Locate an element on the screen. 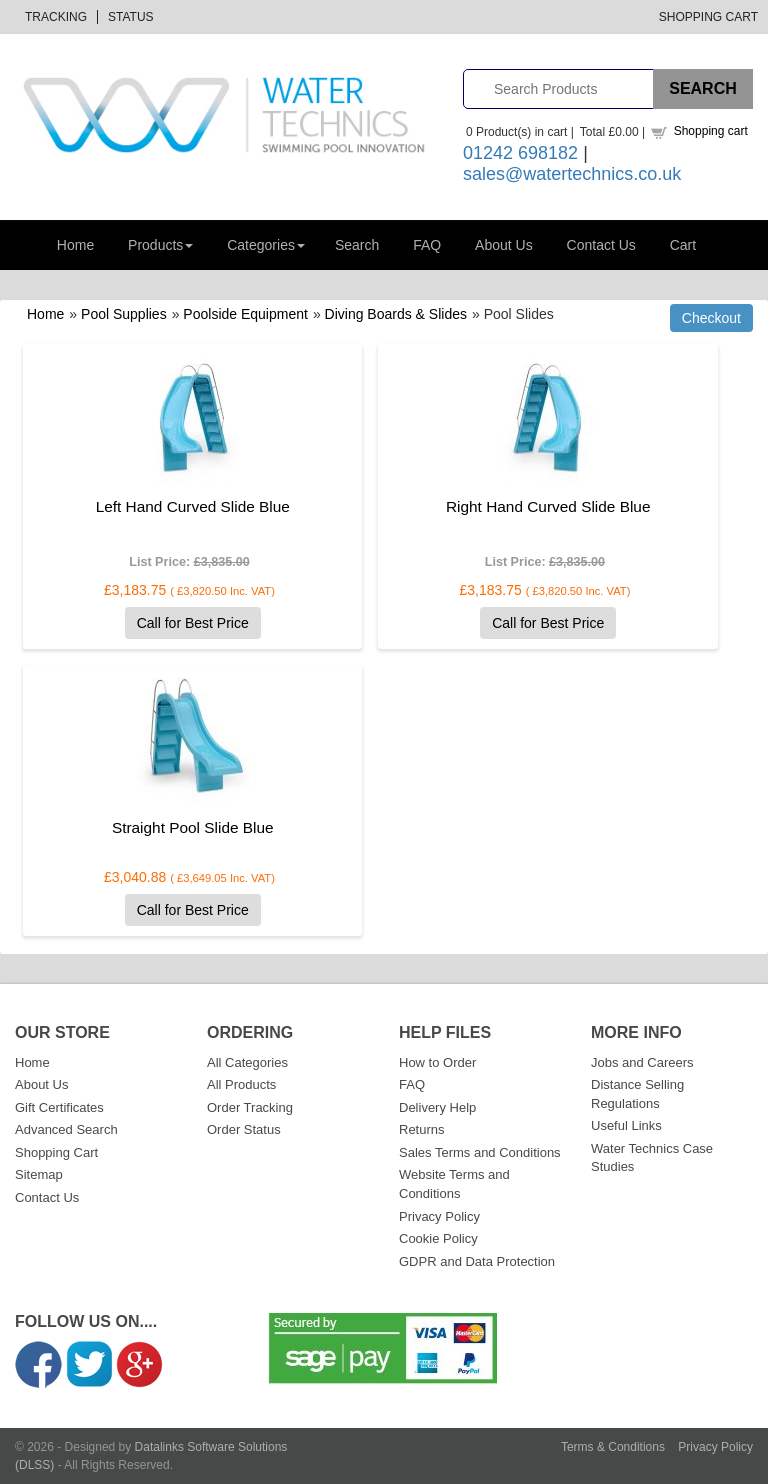  Sitemap is located at coordinates (39, 1174).